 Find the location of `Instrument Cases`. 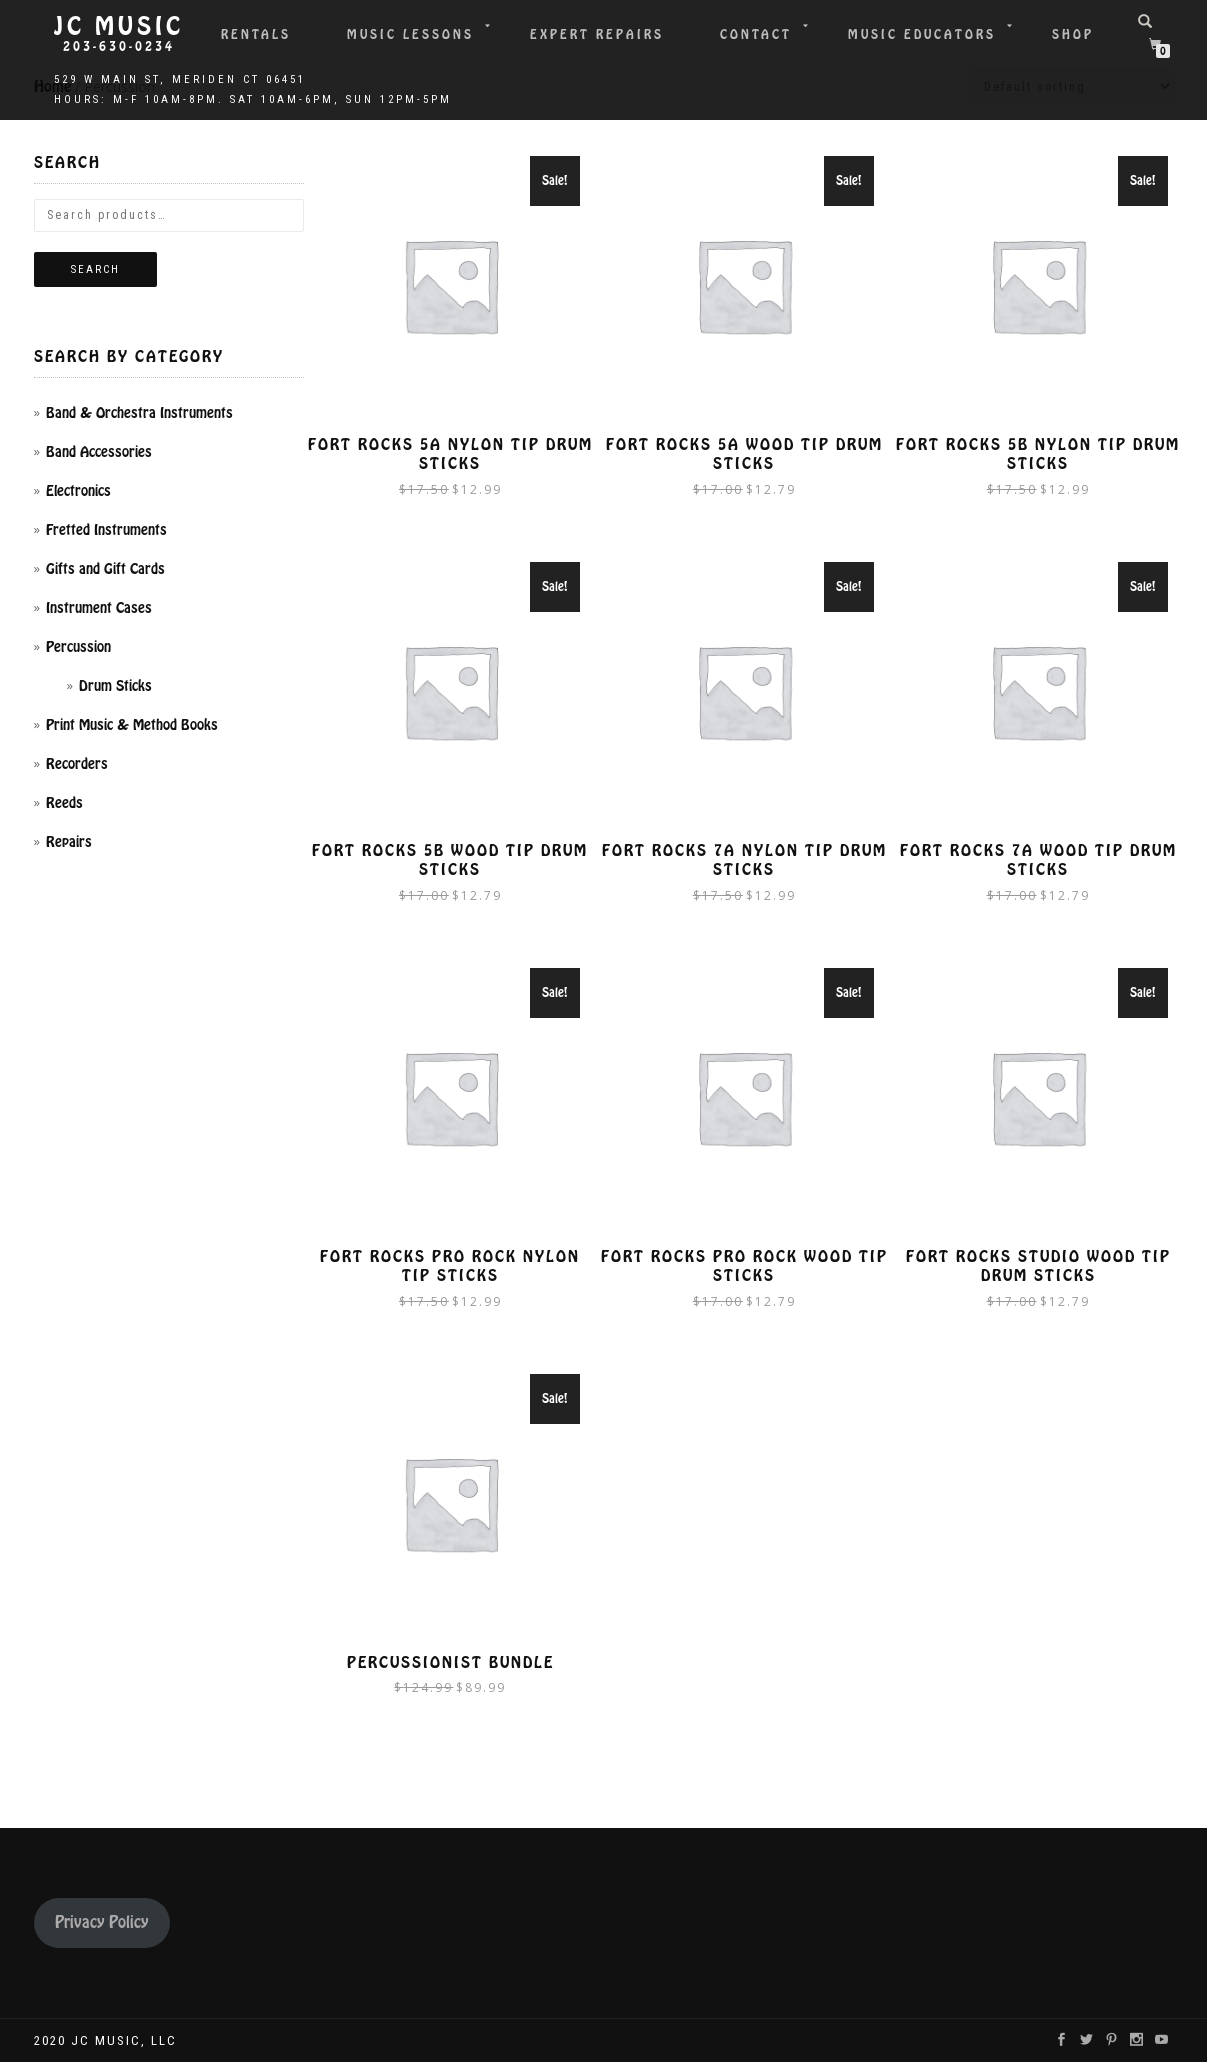

Instrument Cases is located at coordinates (99, 608).